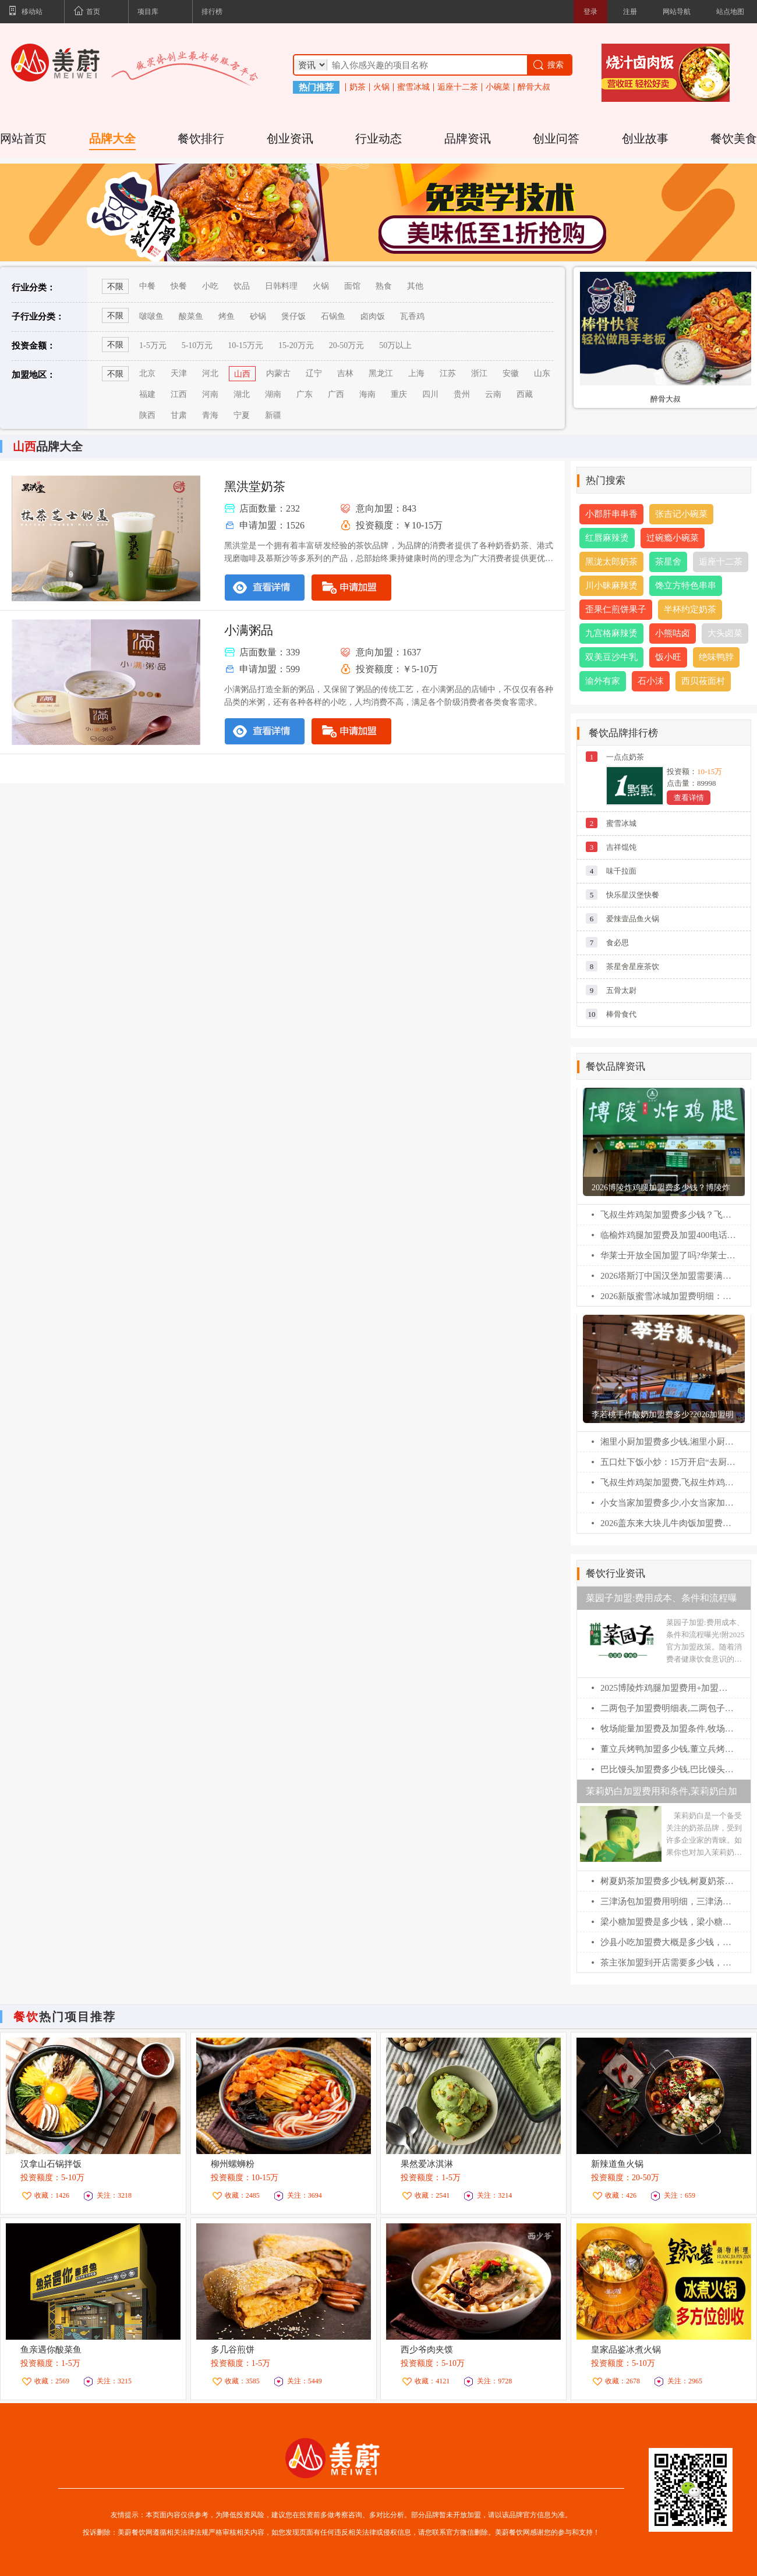  Describe the element at coordinates (293, 316) in the screenshot. I see `煲仔饭` at that location.